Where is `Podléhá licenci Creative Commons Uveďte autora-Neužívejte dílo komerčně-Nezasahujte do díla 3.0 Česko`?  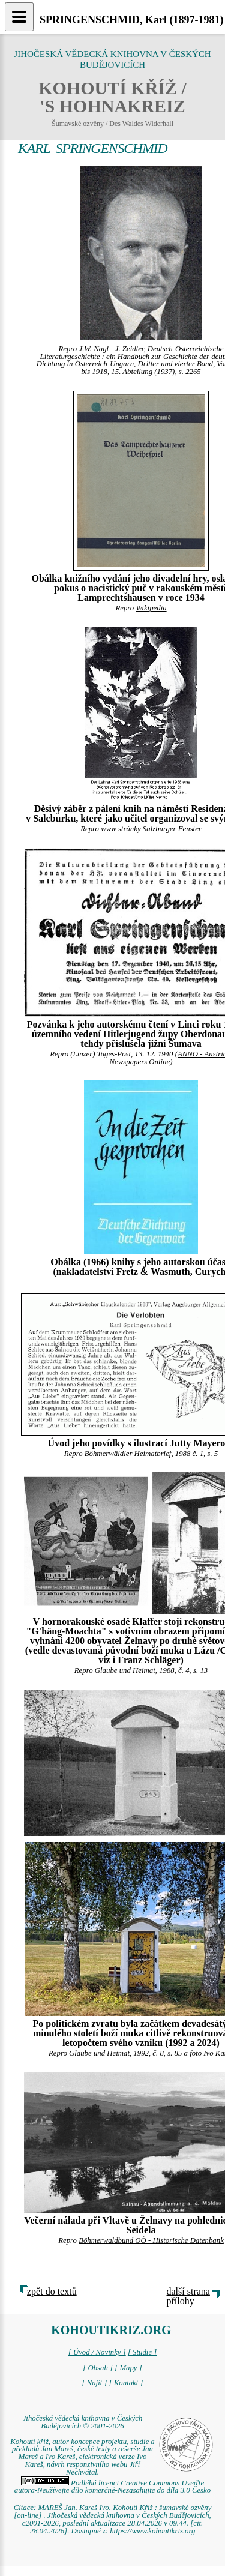 Podléhá licenci Creative Commons Uveďte autora-Neužívejte dílo komerčně-Nezasahujte do díla 3.0 Česko is located at coordinates (112, 2487).